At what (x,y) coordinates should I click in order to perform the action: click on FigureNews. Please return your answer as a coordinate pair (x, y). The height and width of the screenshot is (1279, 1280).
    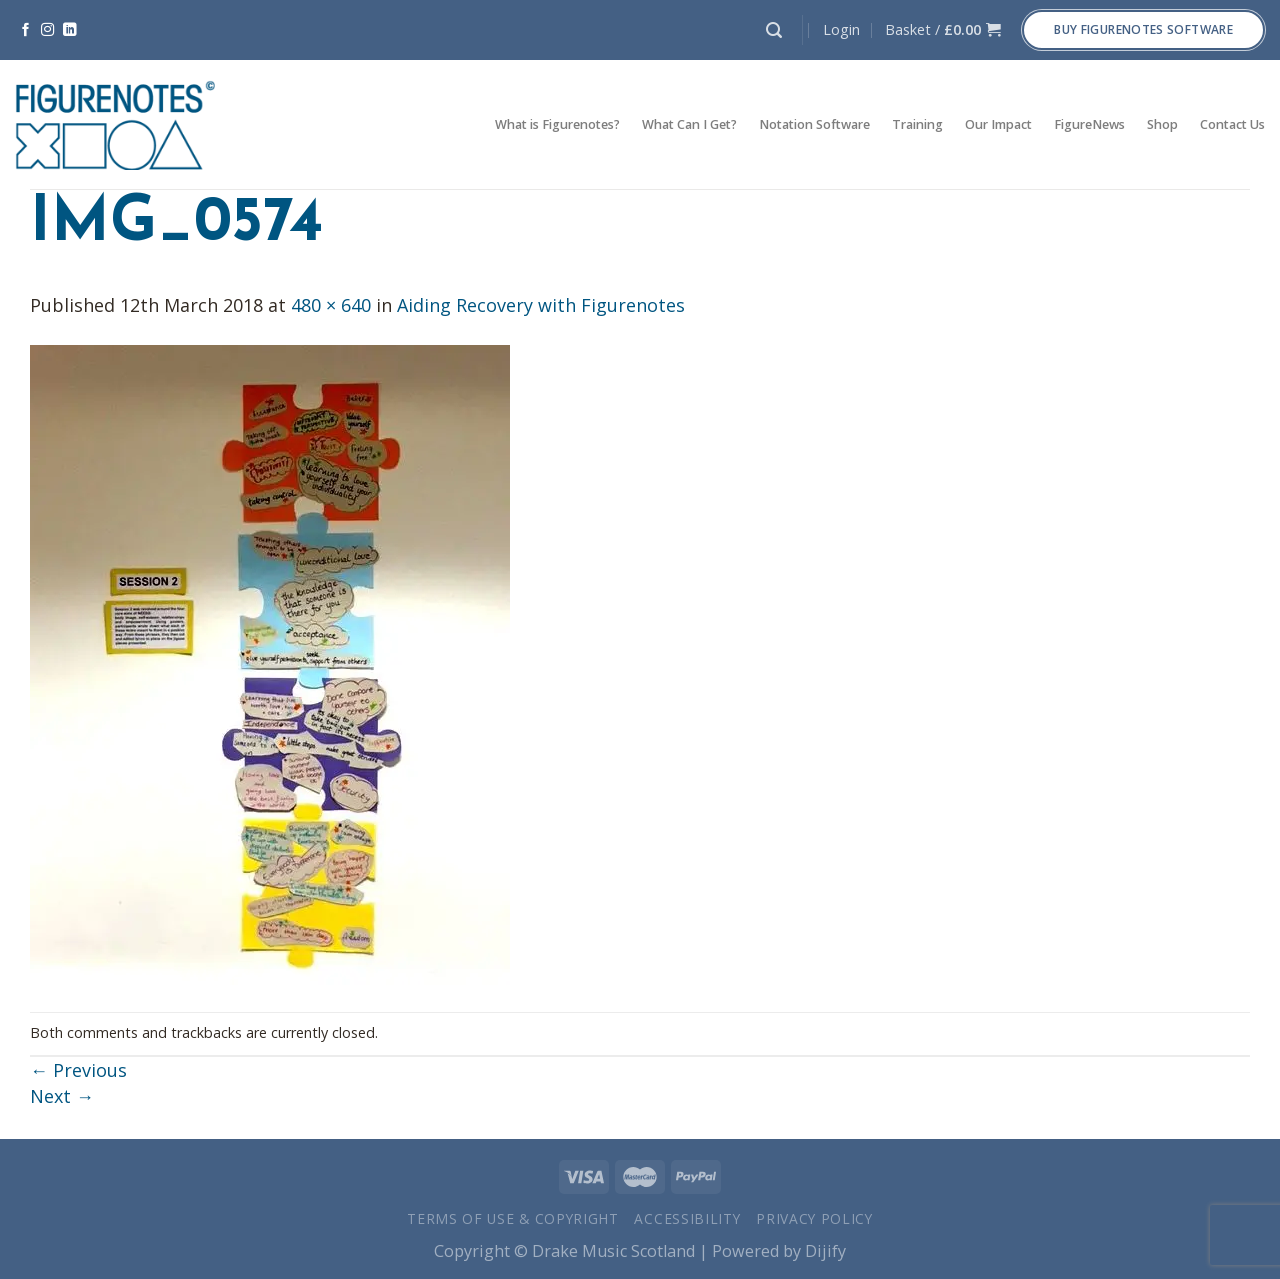
    Looking at the image, I should click on (1089, 124).